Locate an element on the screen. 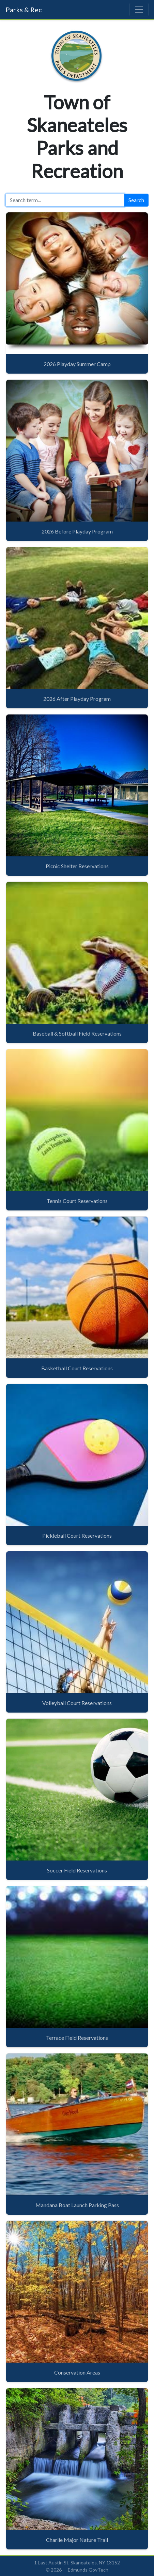 The width and height of the screenshot is (154, 2576). [Toggle navigation] is located at coordinates (139, 9).